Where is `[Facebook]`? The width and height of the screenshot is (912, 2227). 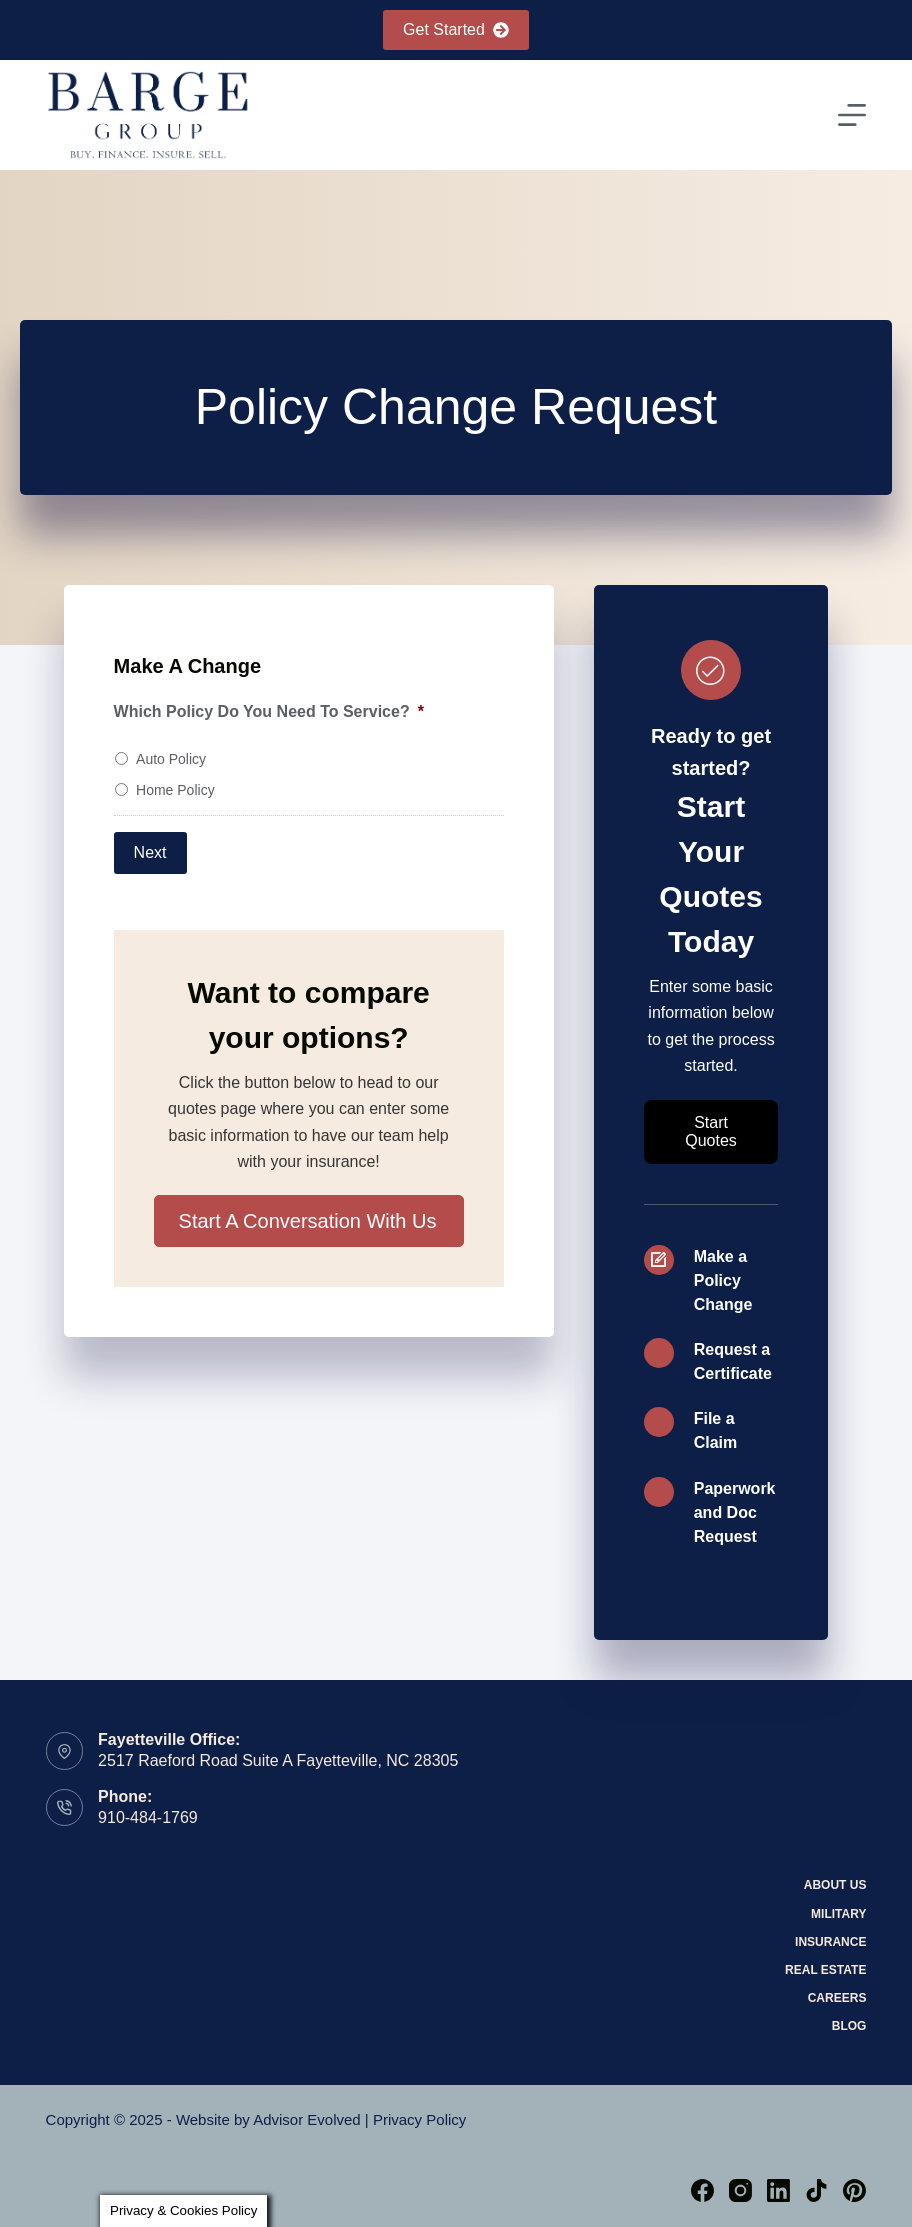 [Facebook] is located at coordinates (702, 2190).